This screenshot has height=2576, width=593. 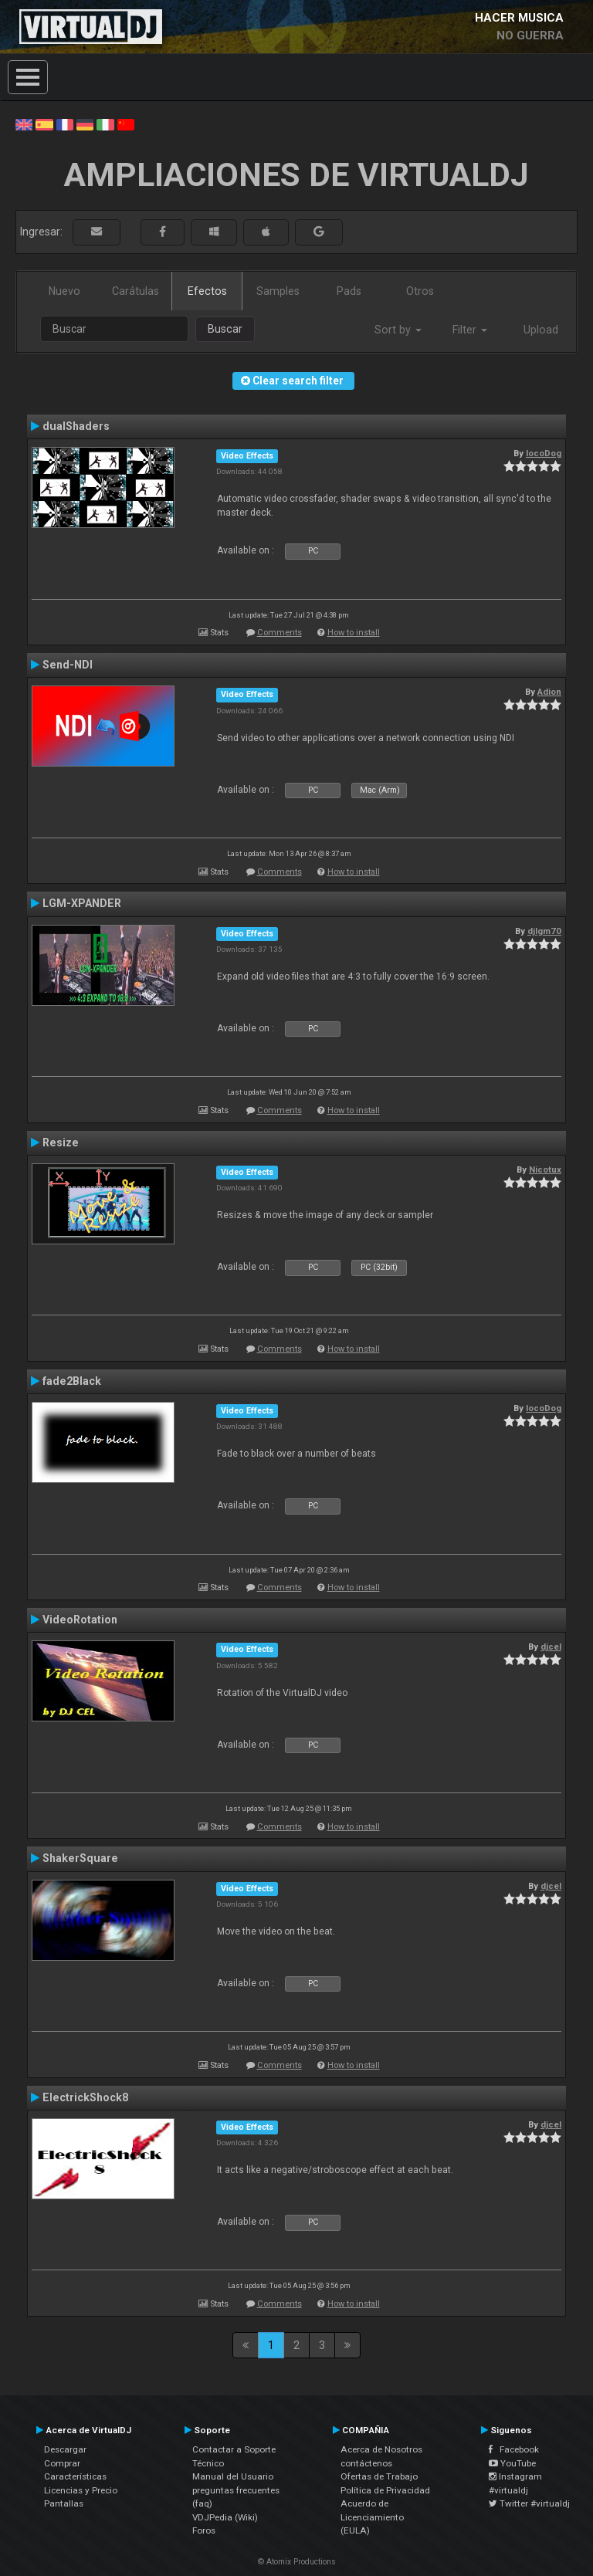 What do you see at coordinates (543, 453) in the screenshot?
I see `locoDog` at bounding box center [543, 453].